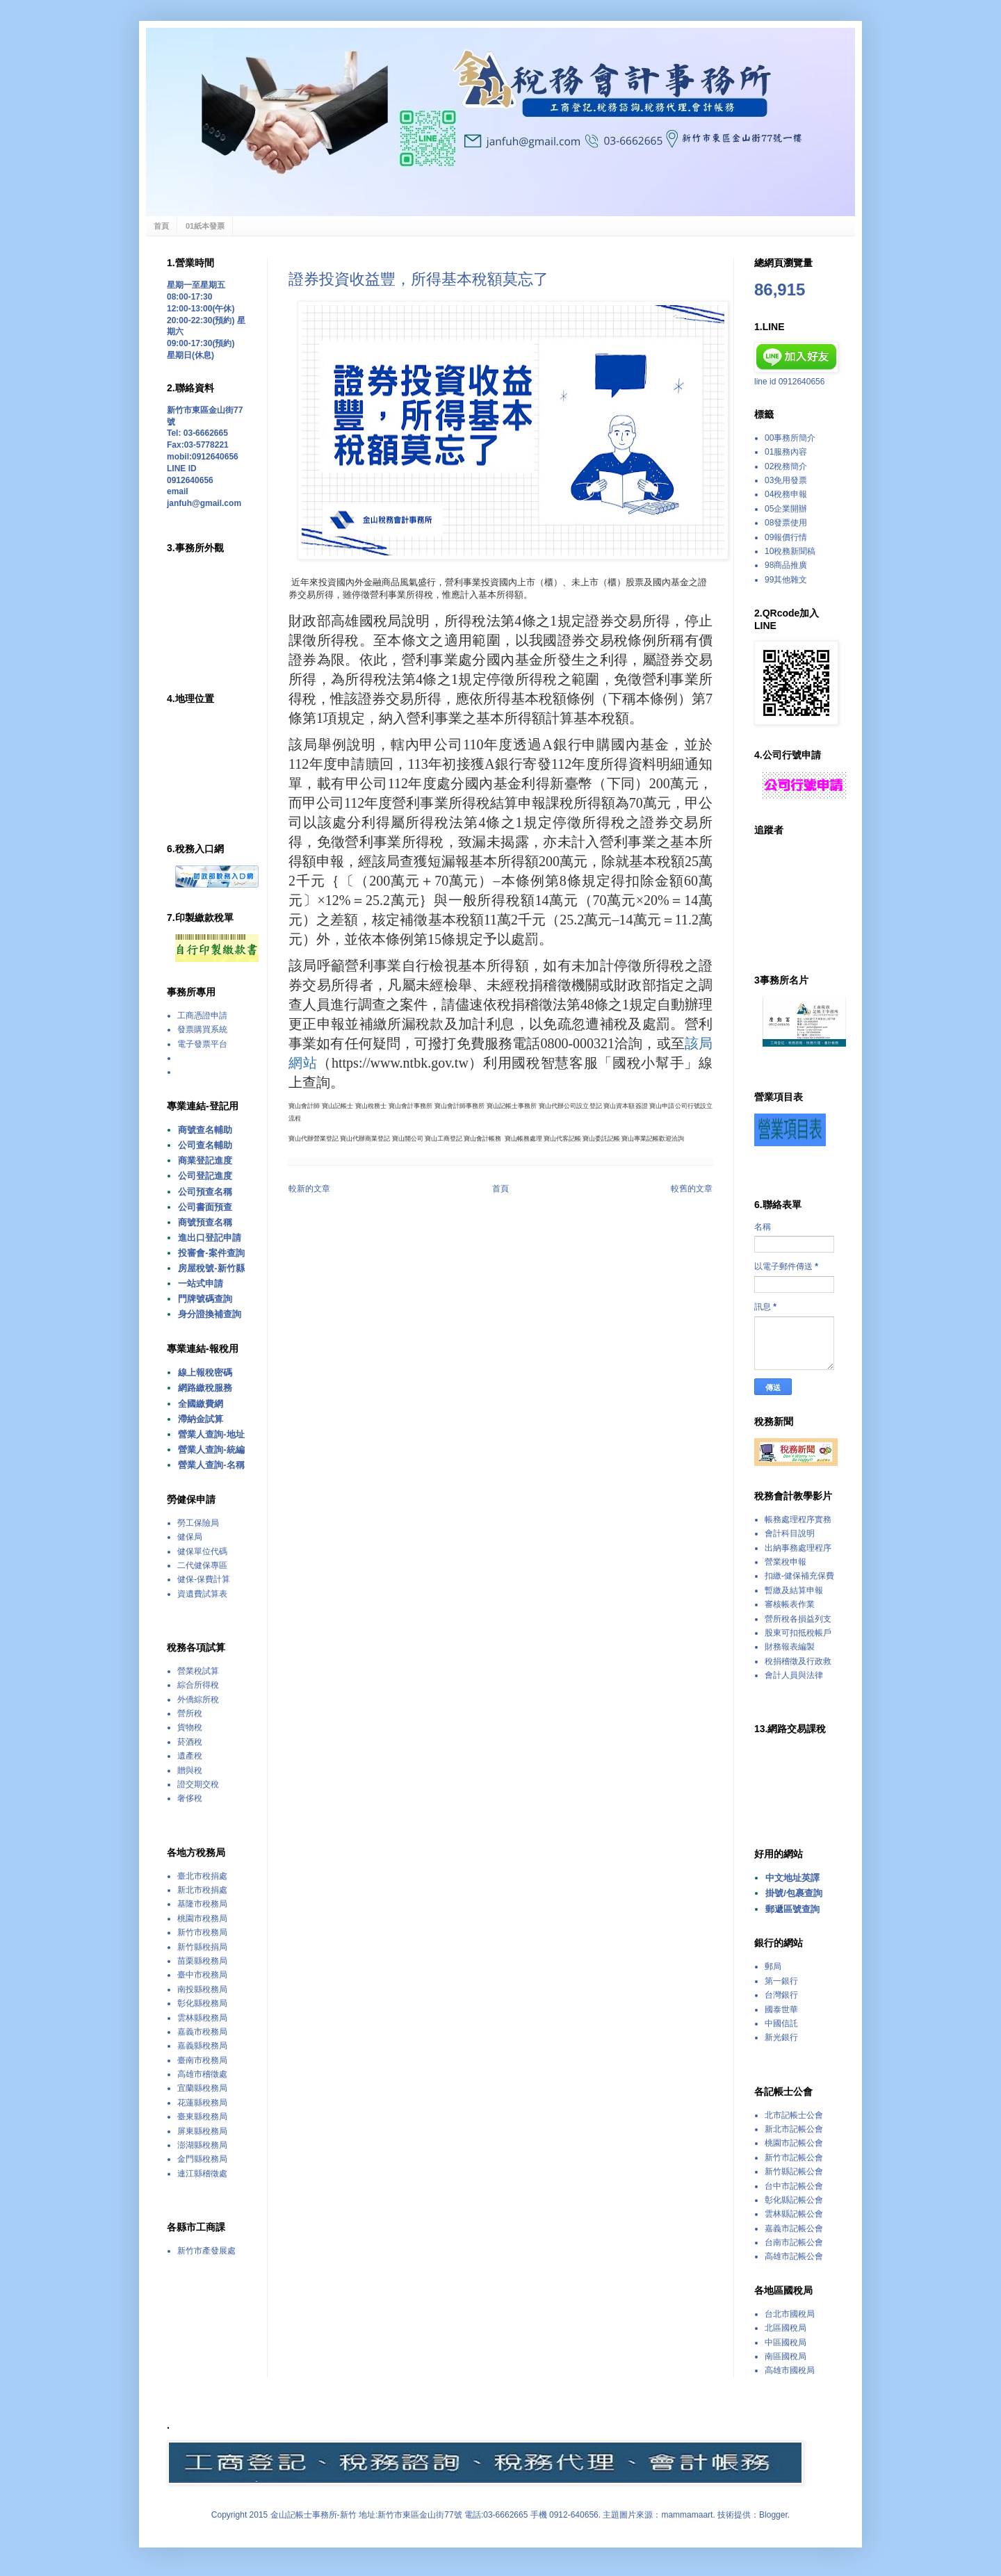  I want to click on 中區國稅局, so click(785, 2342).